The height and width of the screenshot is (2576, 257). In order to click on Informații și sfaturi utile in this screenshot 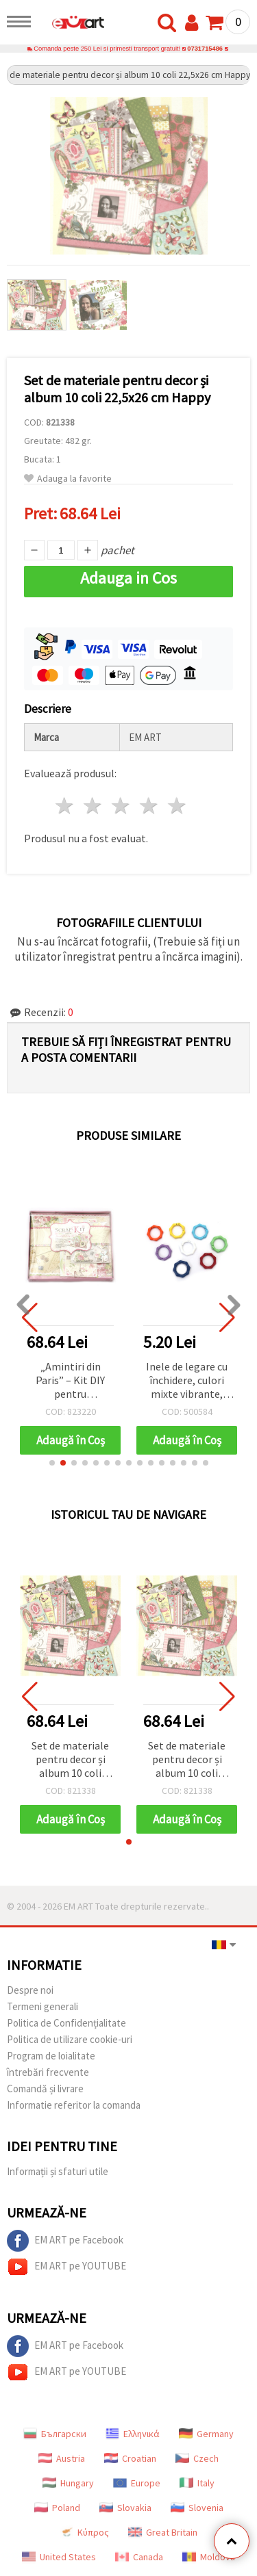, I will do `click(57, 2171)`.